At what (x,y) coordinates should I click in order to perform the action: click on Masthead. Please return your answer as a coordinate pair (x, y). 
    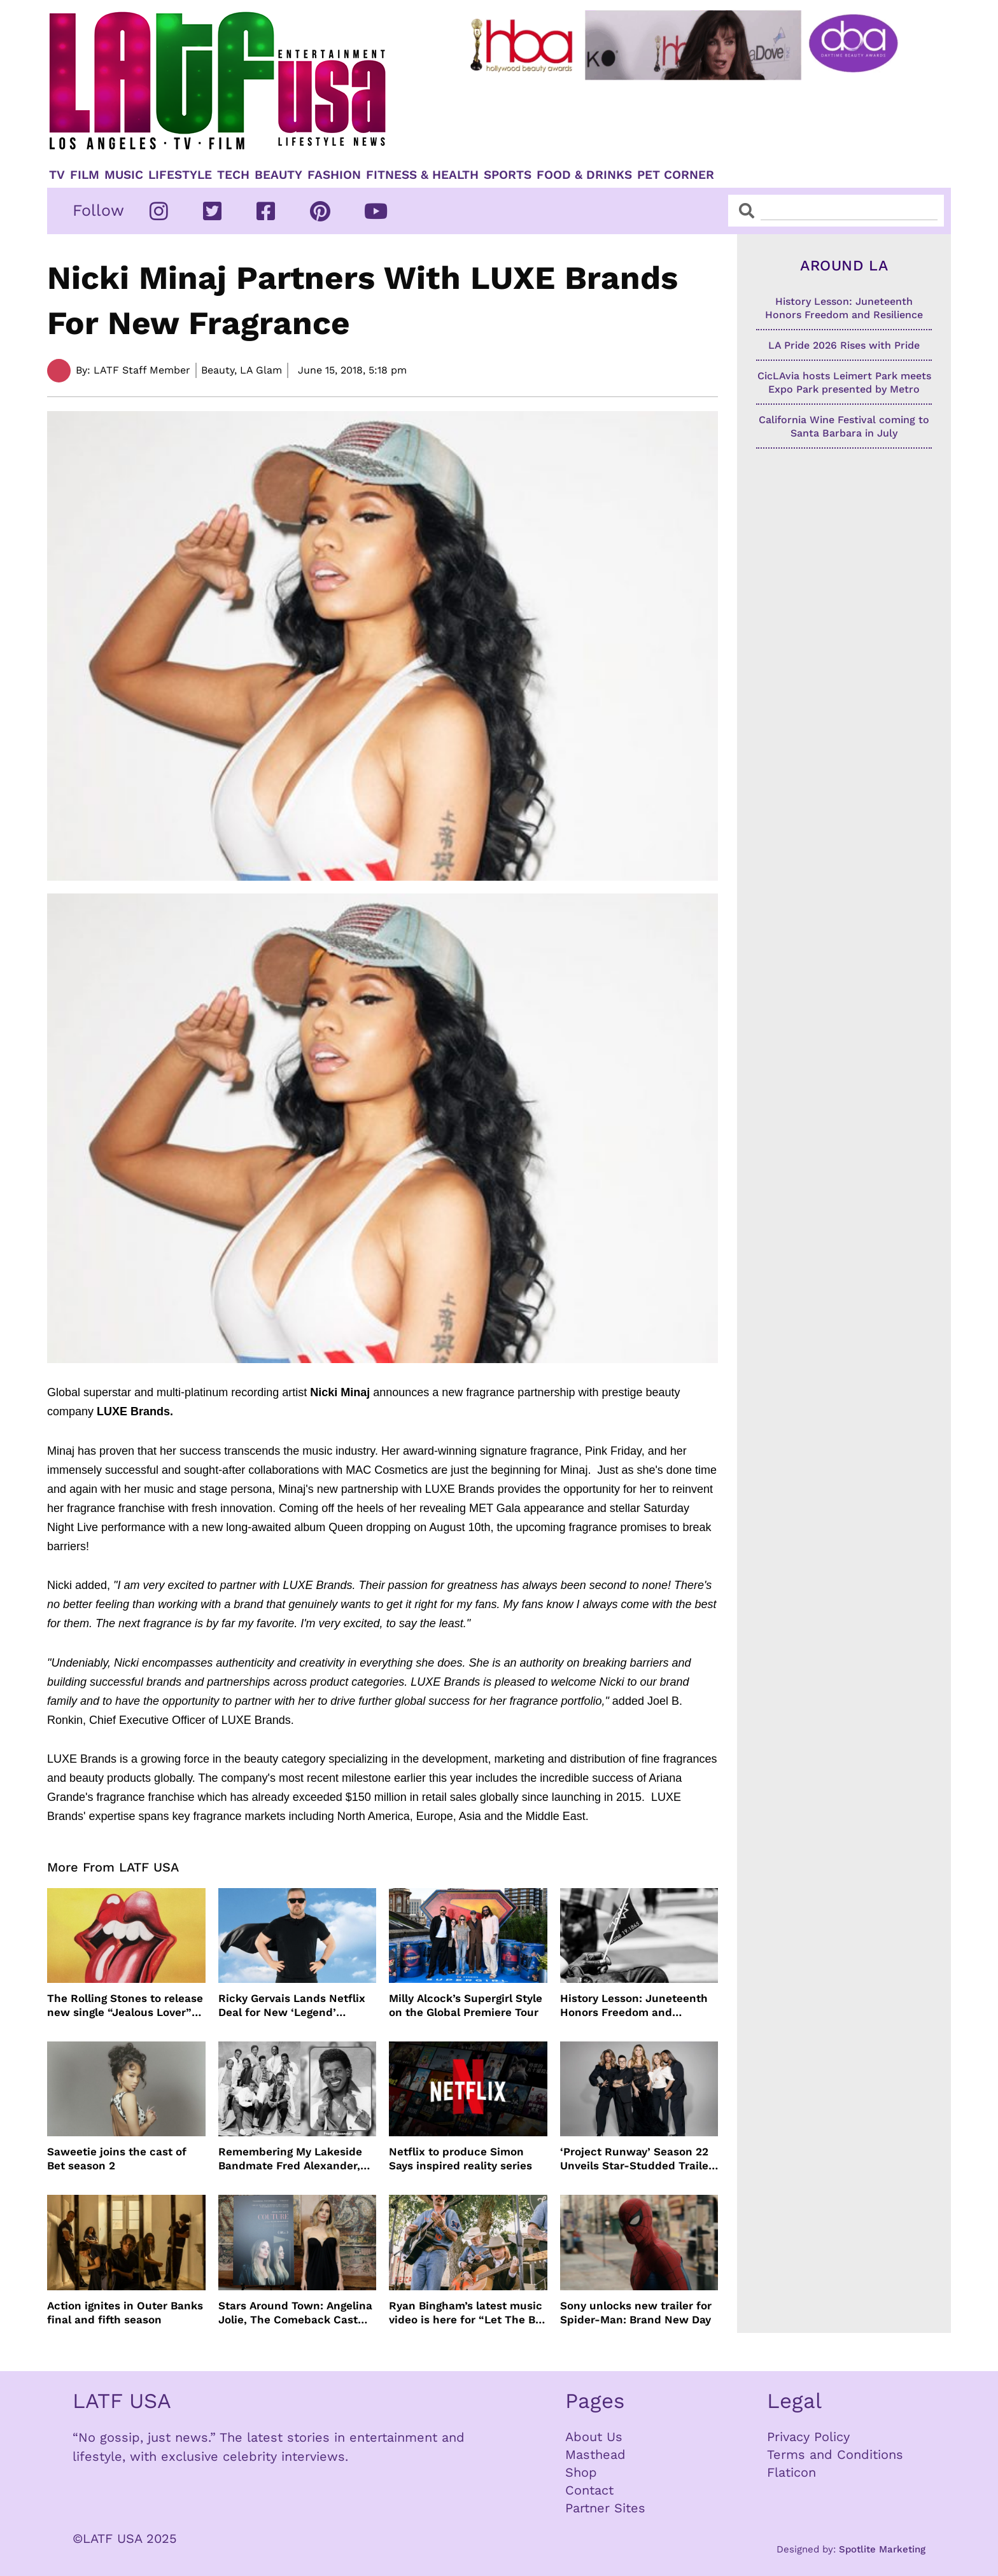
    Looking at the image, I should click on (595, 2454).